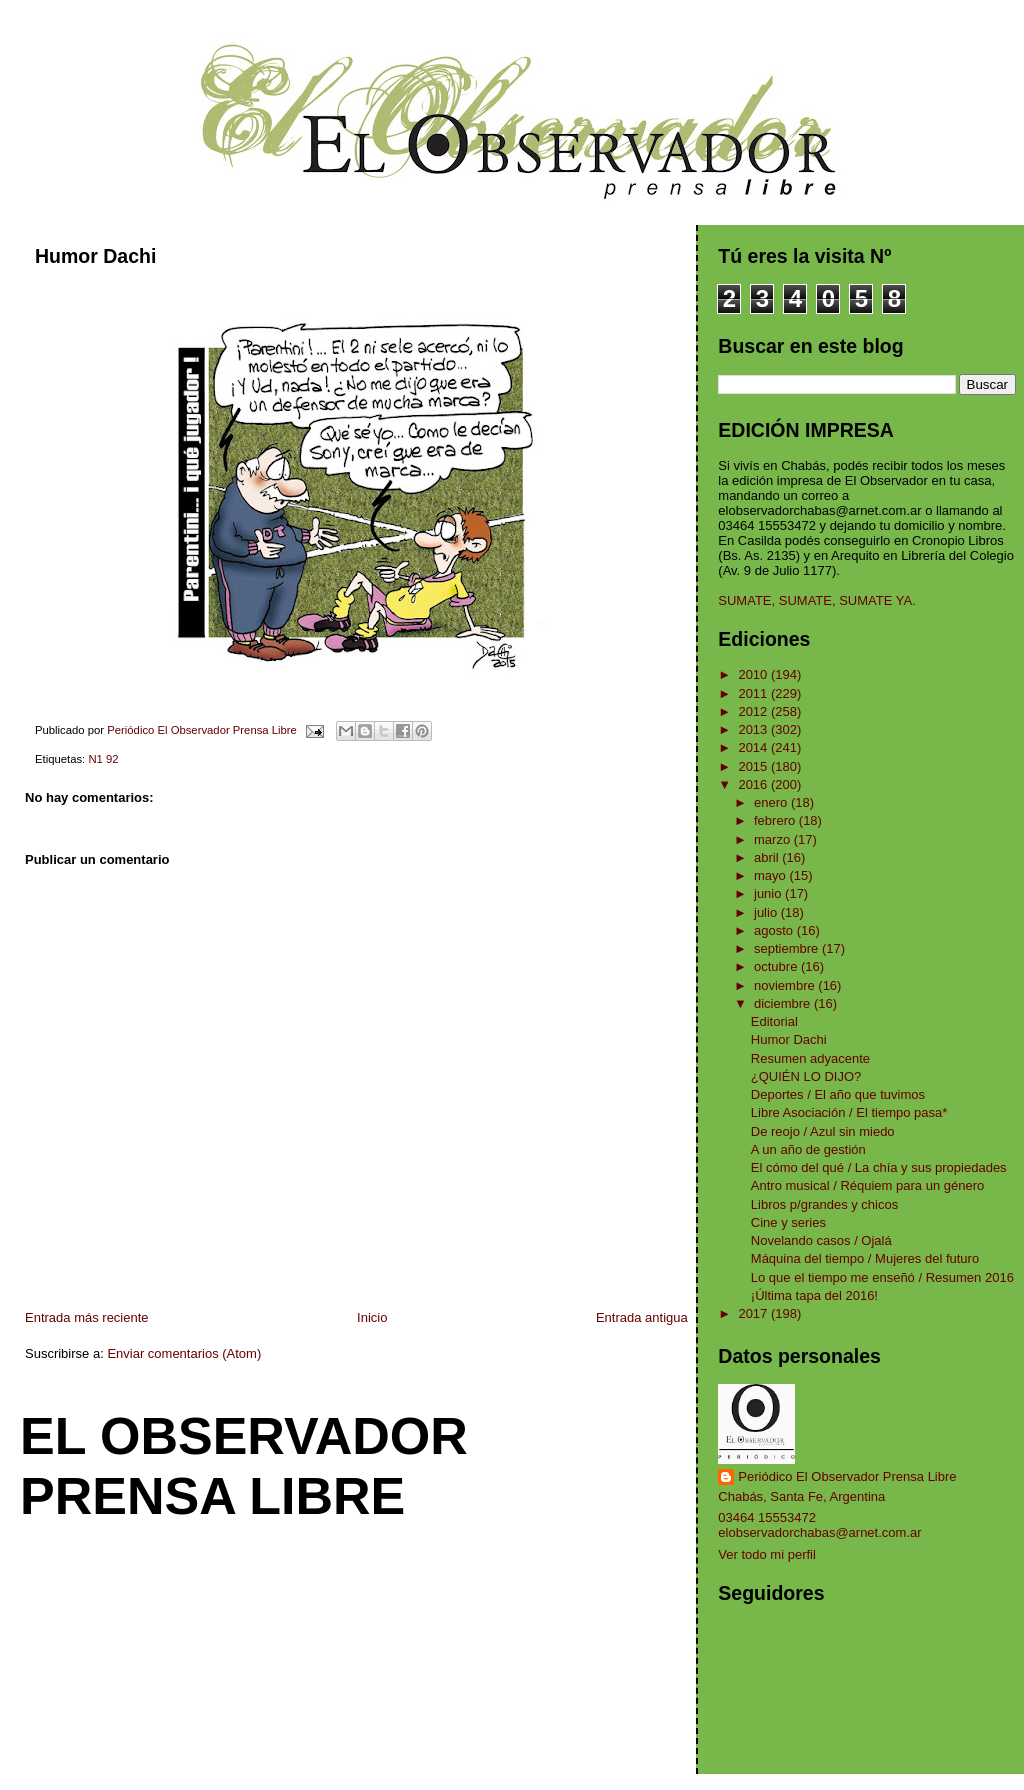 The height and width of the screenshot is (1790, 1024). What do you see at coordinates (867, 1185) in the screenshot?
I see `Antro musical / Réquiem para un género` at bounding box center [867, 1185].